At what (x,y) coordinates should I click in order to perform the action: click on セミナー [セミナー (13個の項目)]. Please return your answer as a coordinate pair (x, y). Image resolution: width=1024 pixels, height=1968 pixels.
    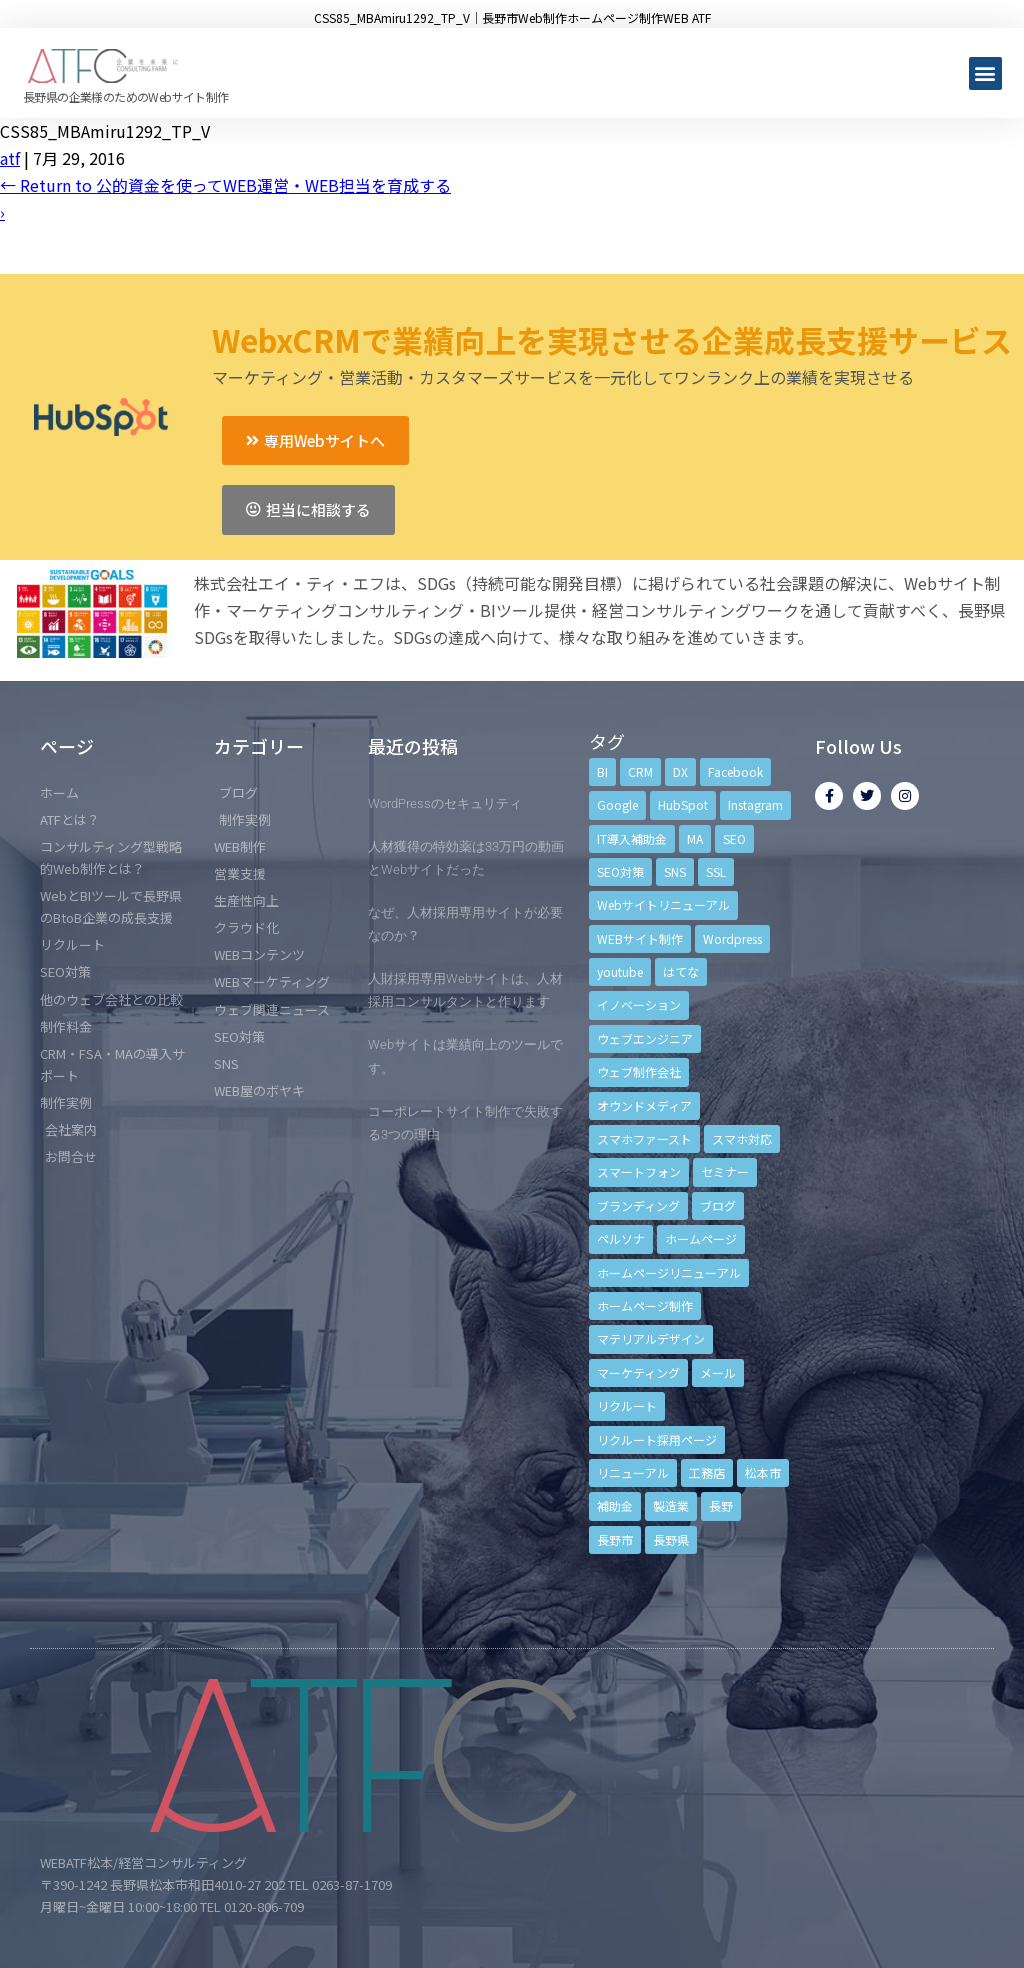
    Looking at the image, I should click on (725, 1171).